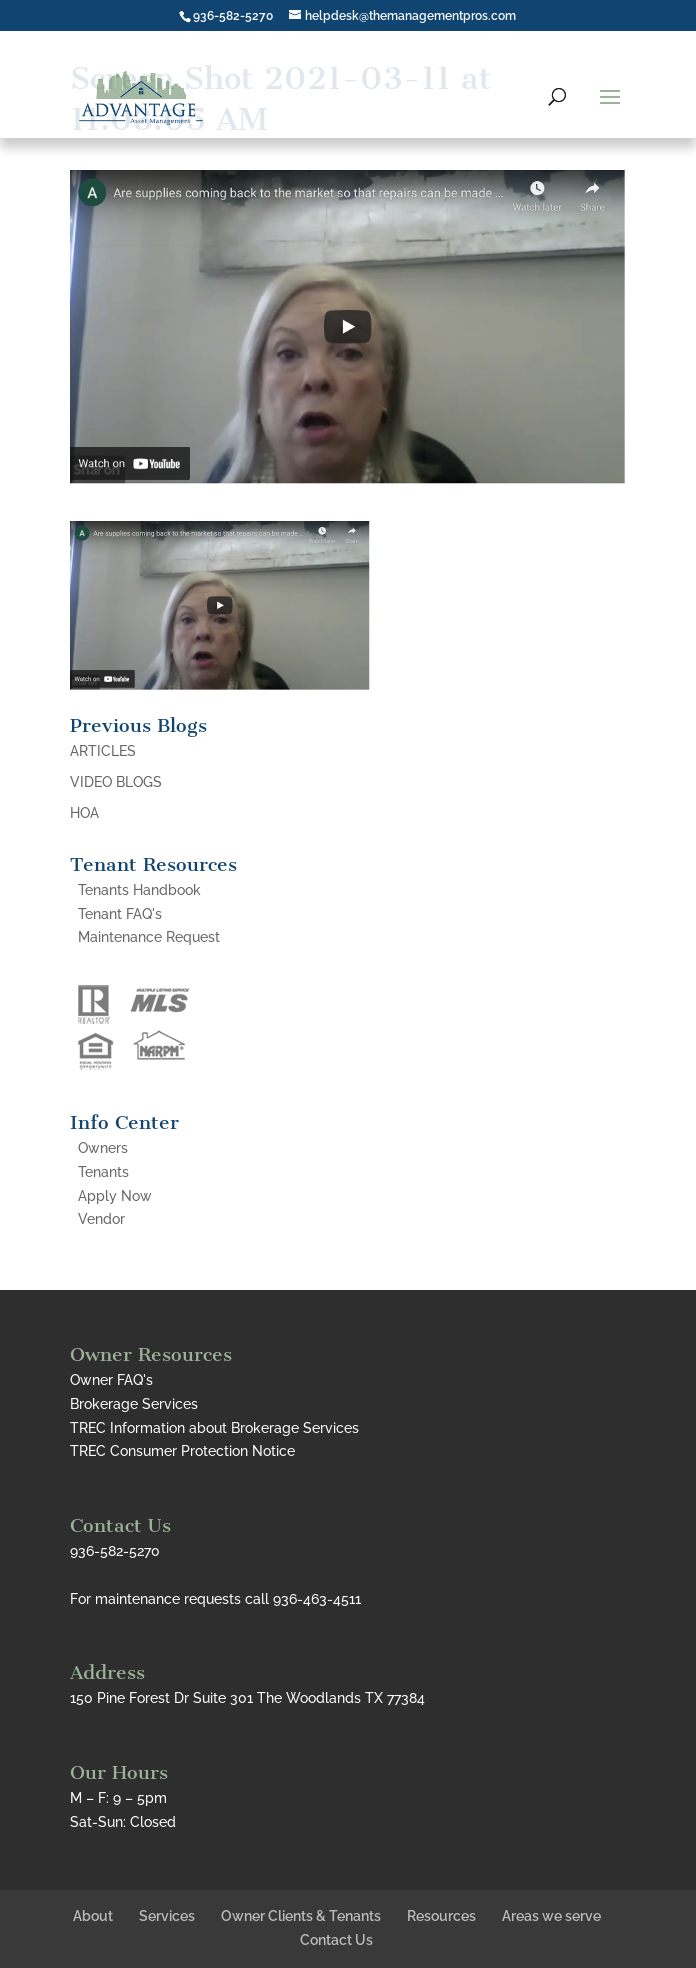 The height and width of the screenshot is (1968, 696). Describe the element at coordinates (233, 16) in the screenshot. I see `936-582-5270` at that location.